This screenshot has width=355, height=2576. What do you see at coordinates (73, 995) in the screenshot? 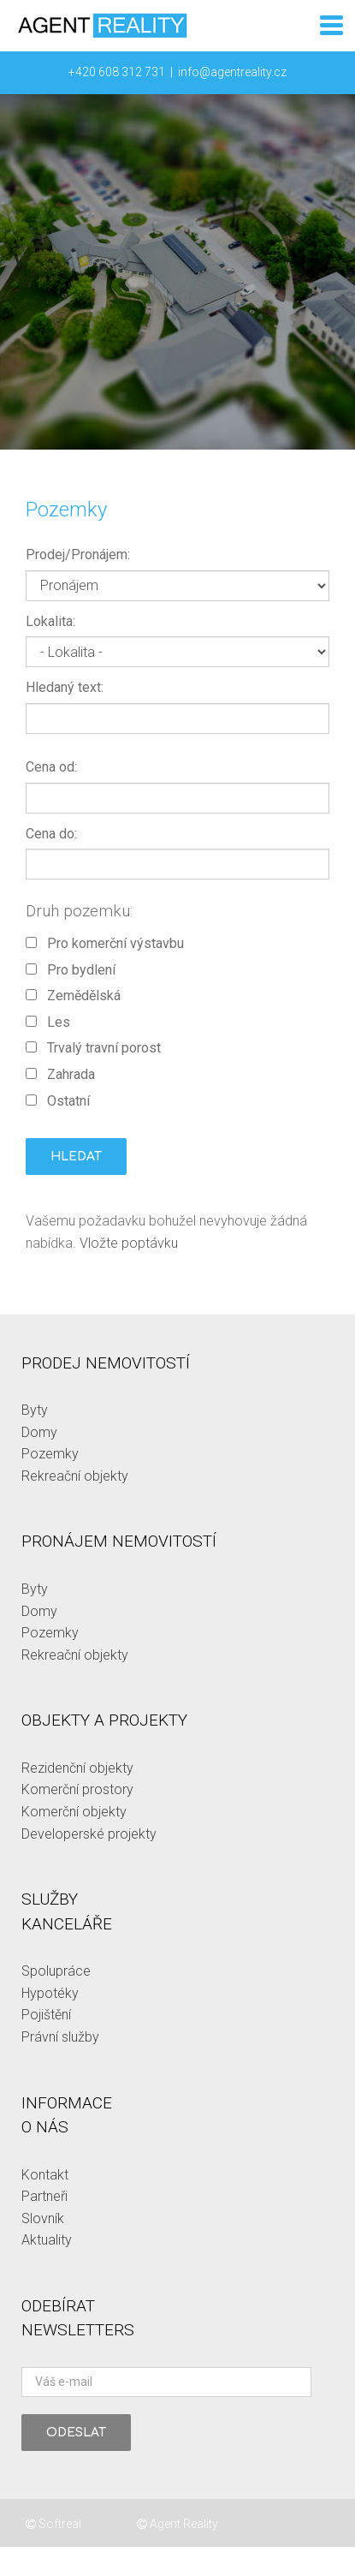
I see `Zemědělská` at bounding box center [73, 995].